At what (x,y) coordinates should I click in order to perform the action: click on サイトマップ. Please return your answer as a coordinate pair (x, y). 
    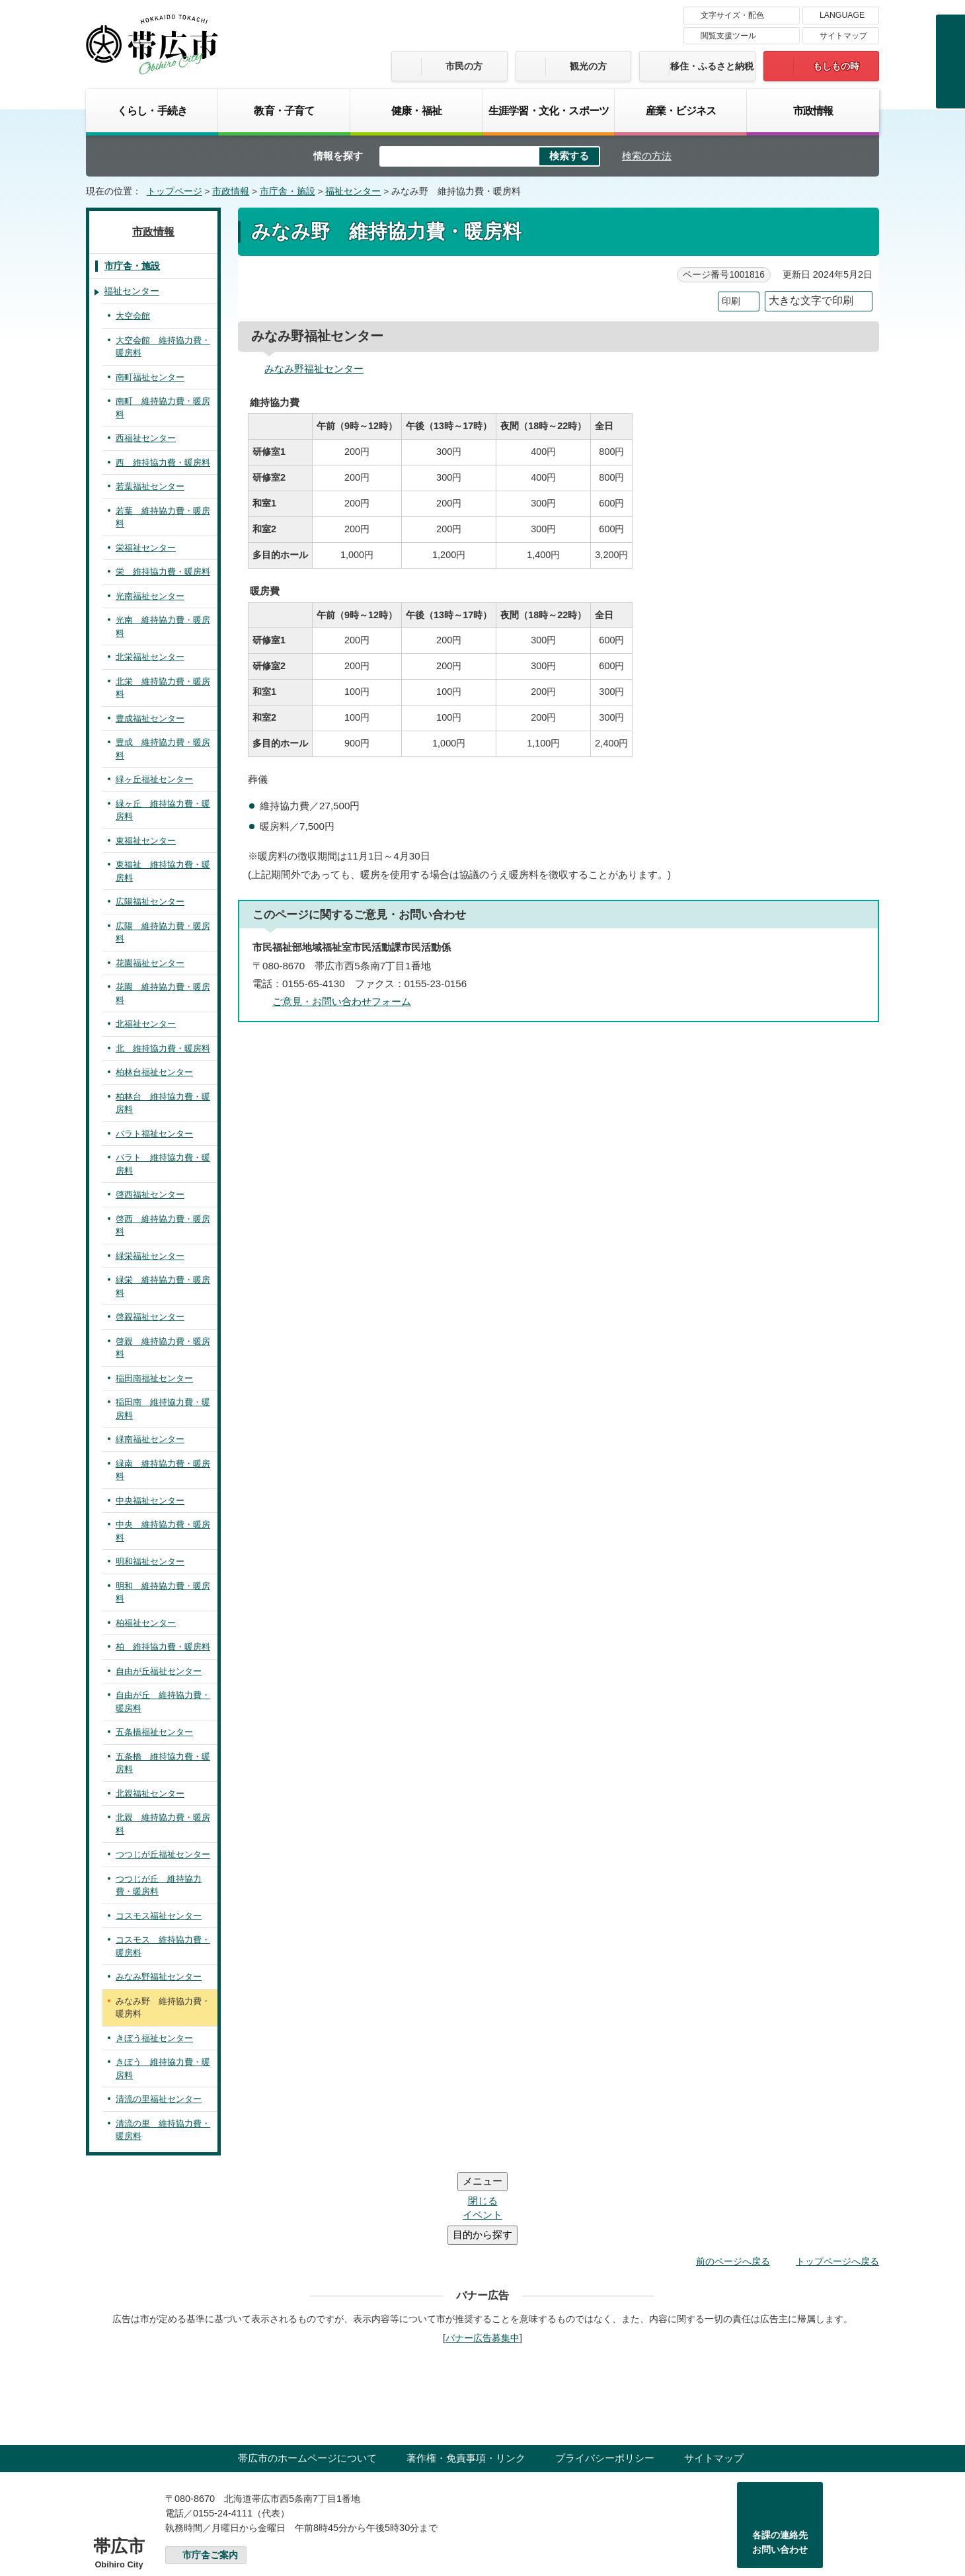
    Looking at the image, I should click on (843, 35).